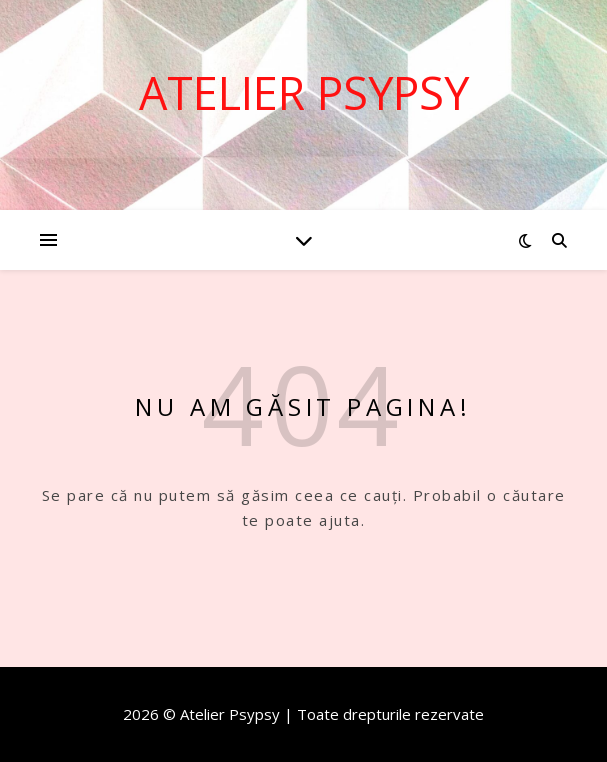  What do you see at coordinates (304, 92) in the screenshot?
I see `Atelier Psypsy` at bounding box center [304, 92].